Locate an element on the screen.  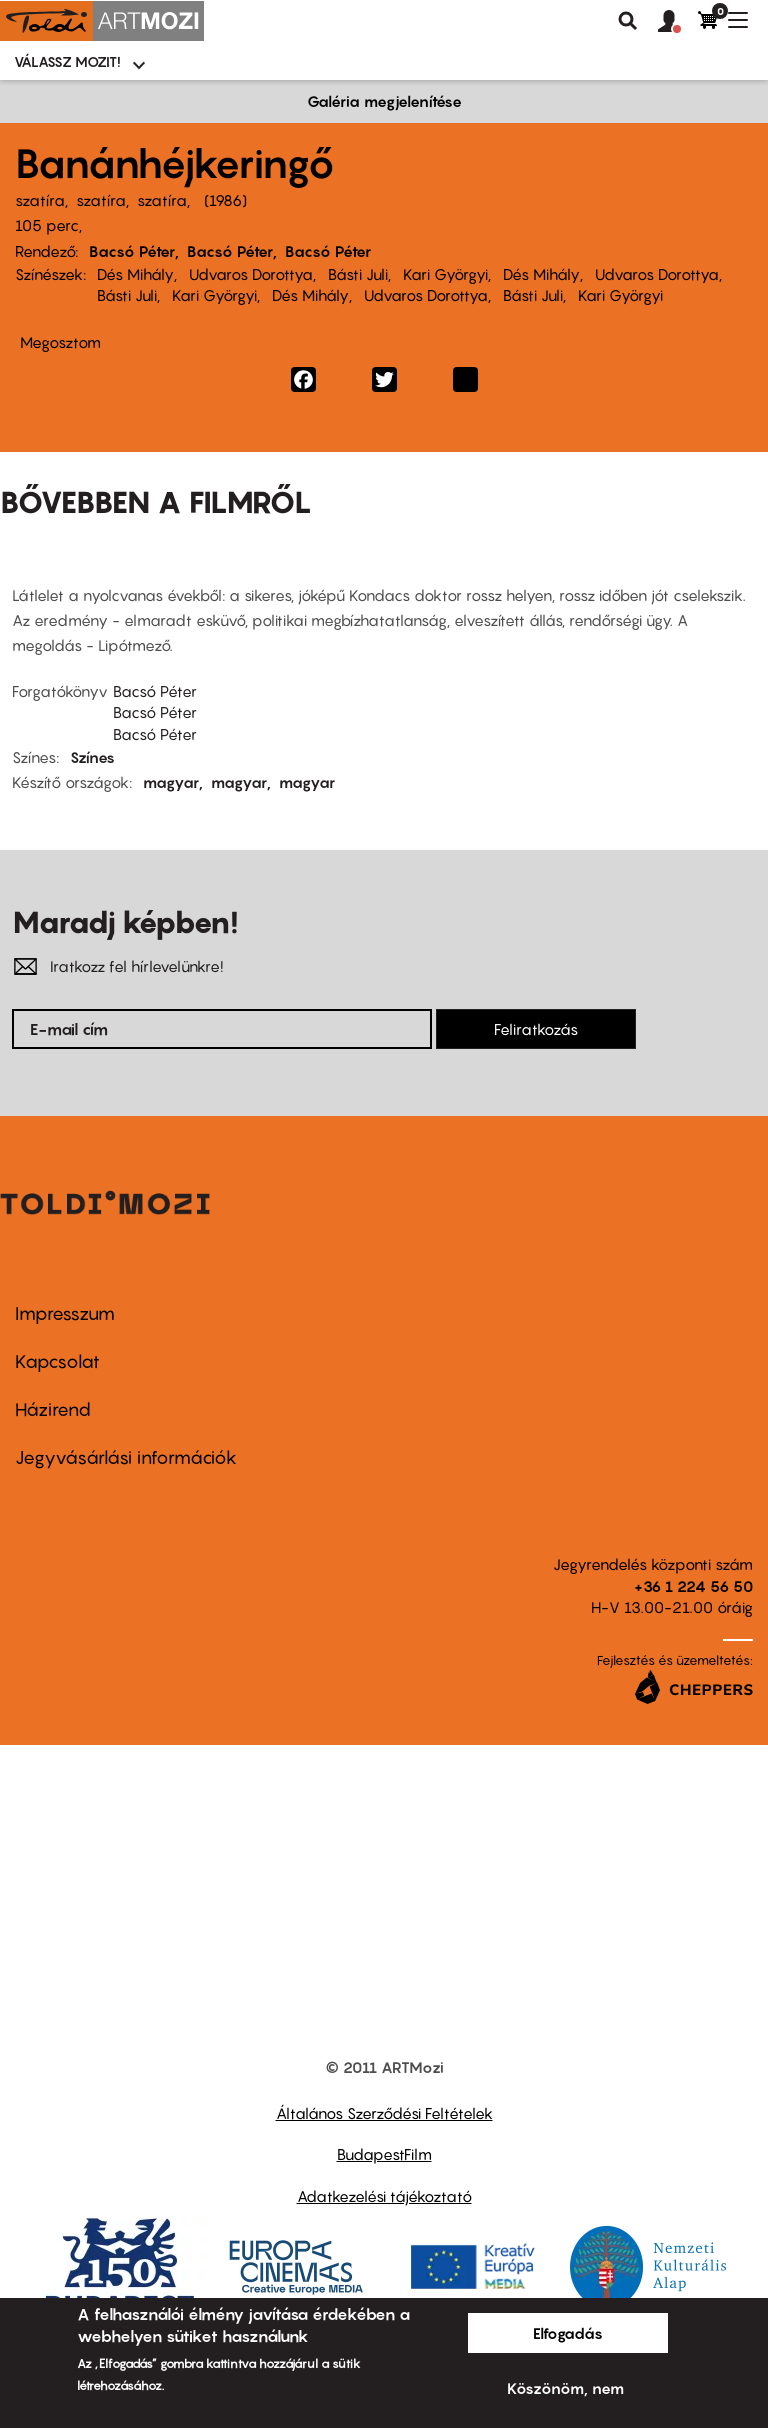
Elfogadás is located at coordinates (568, 2333).